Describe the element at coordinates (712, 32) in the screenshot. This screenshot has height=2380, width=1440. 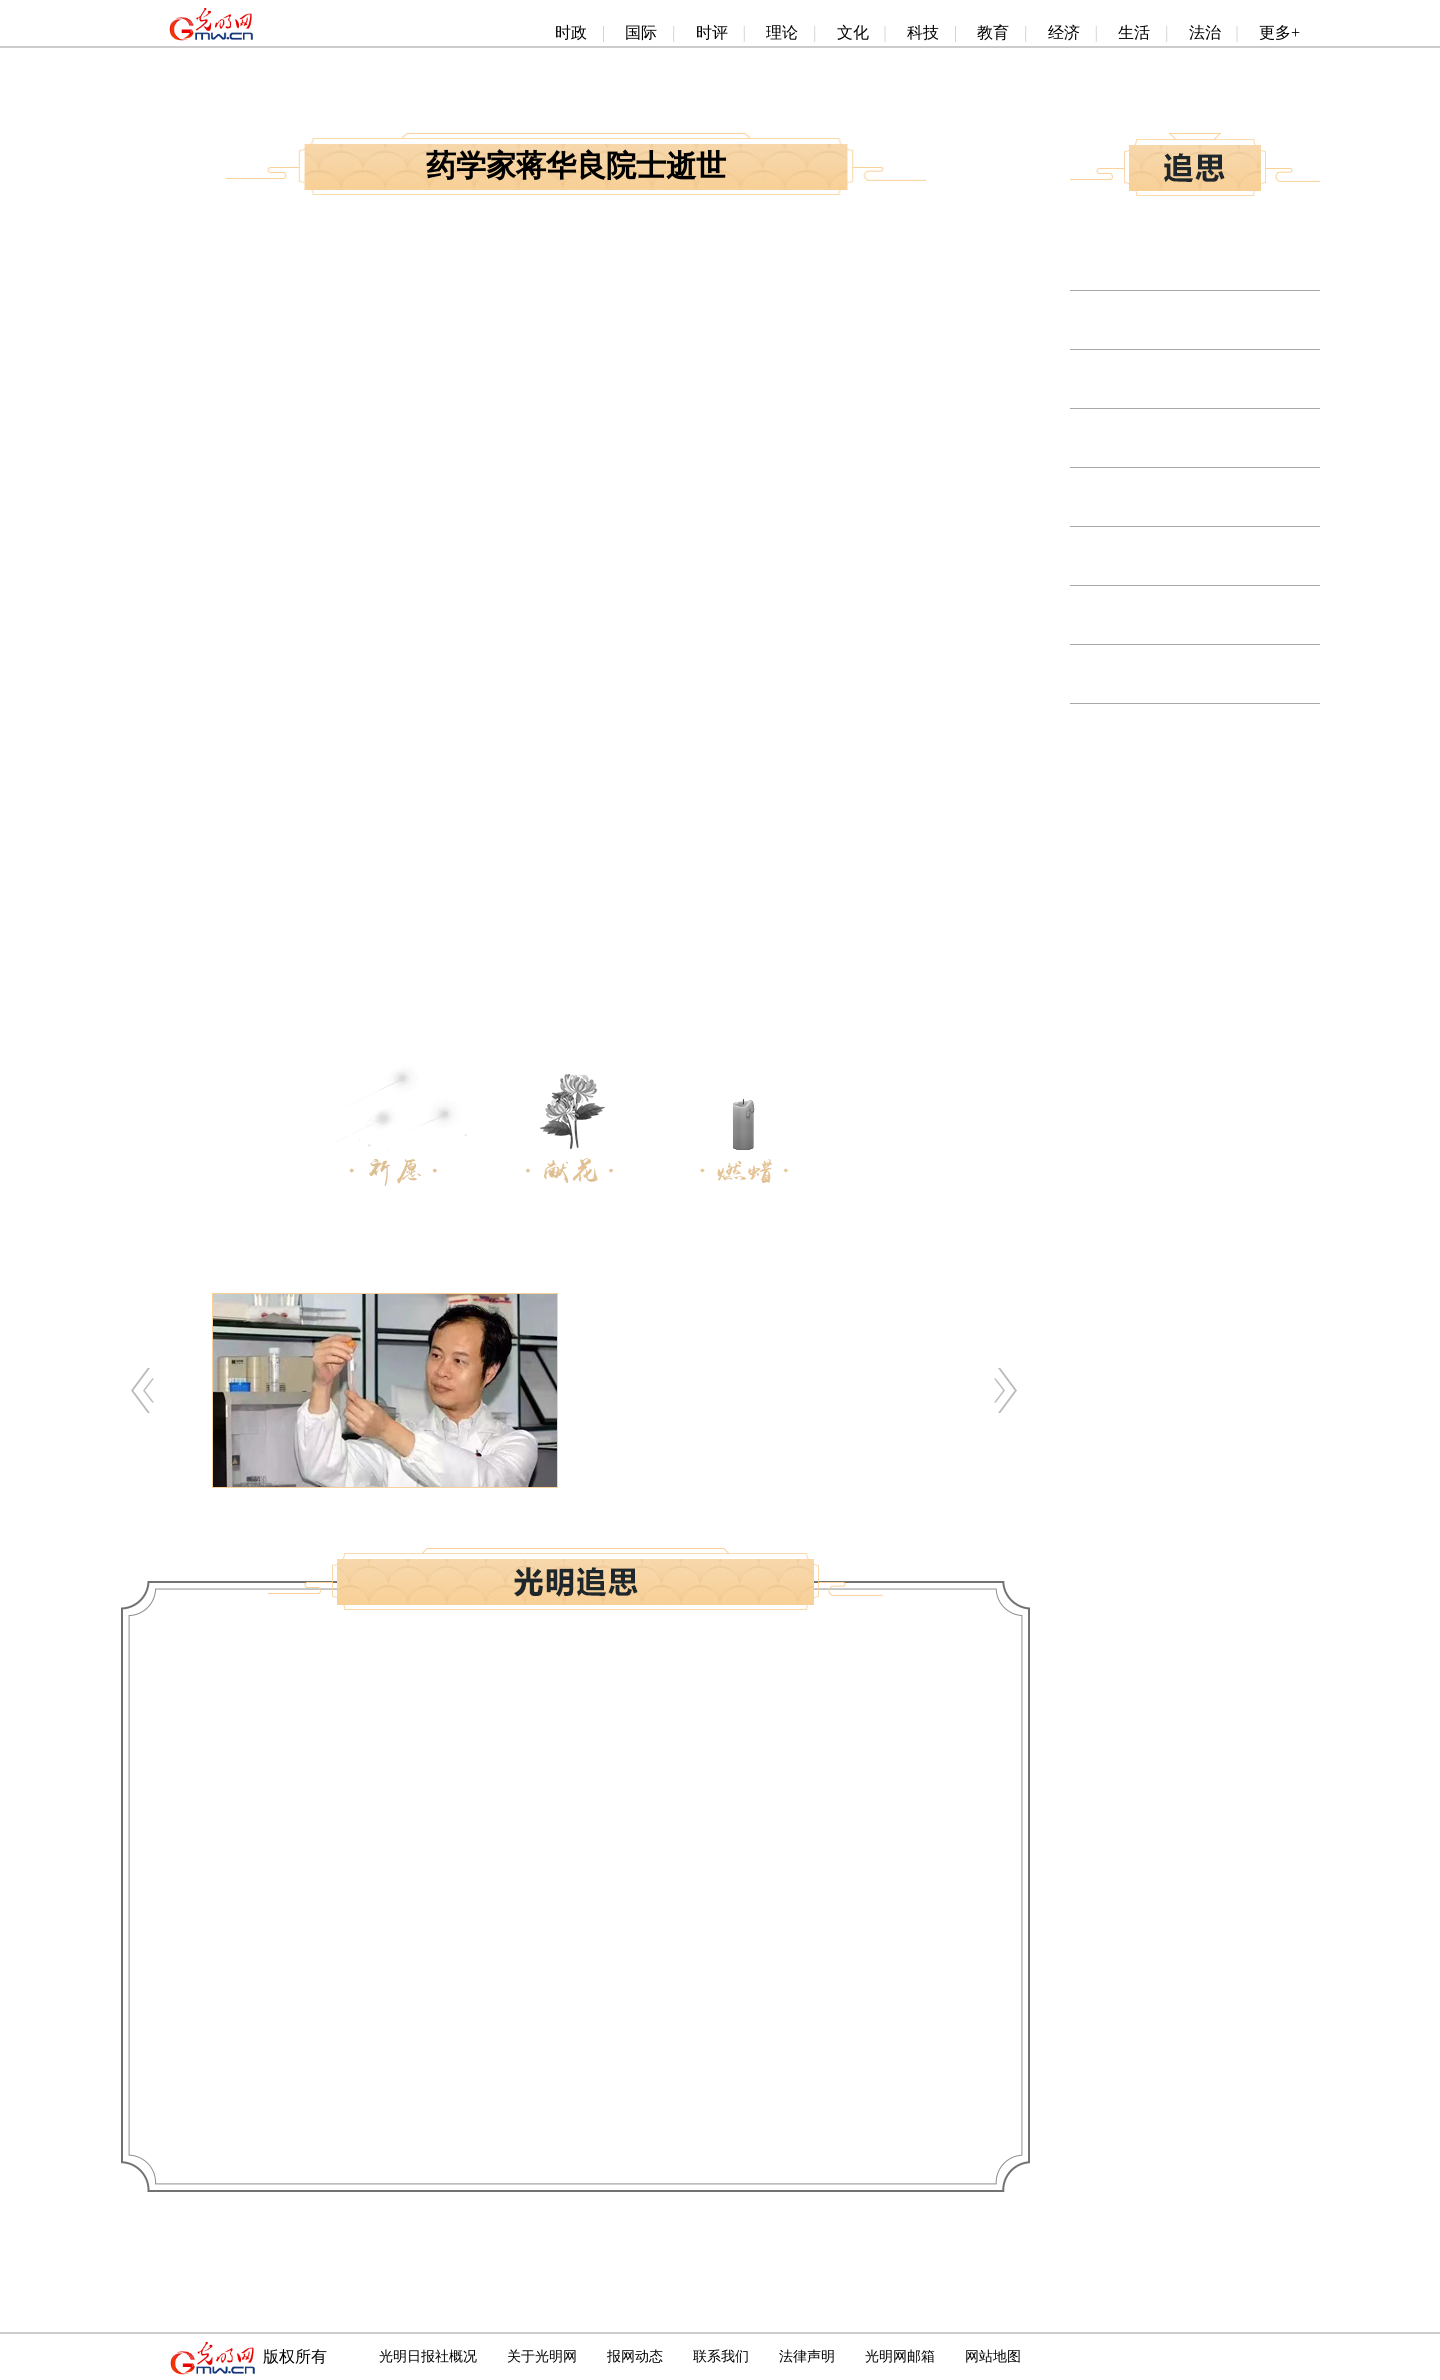
I see `时评` at that location.